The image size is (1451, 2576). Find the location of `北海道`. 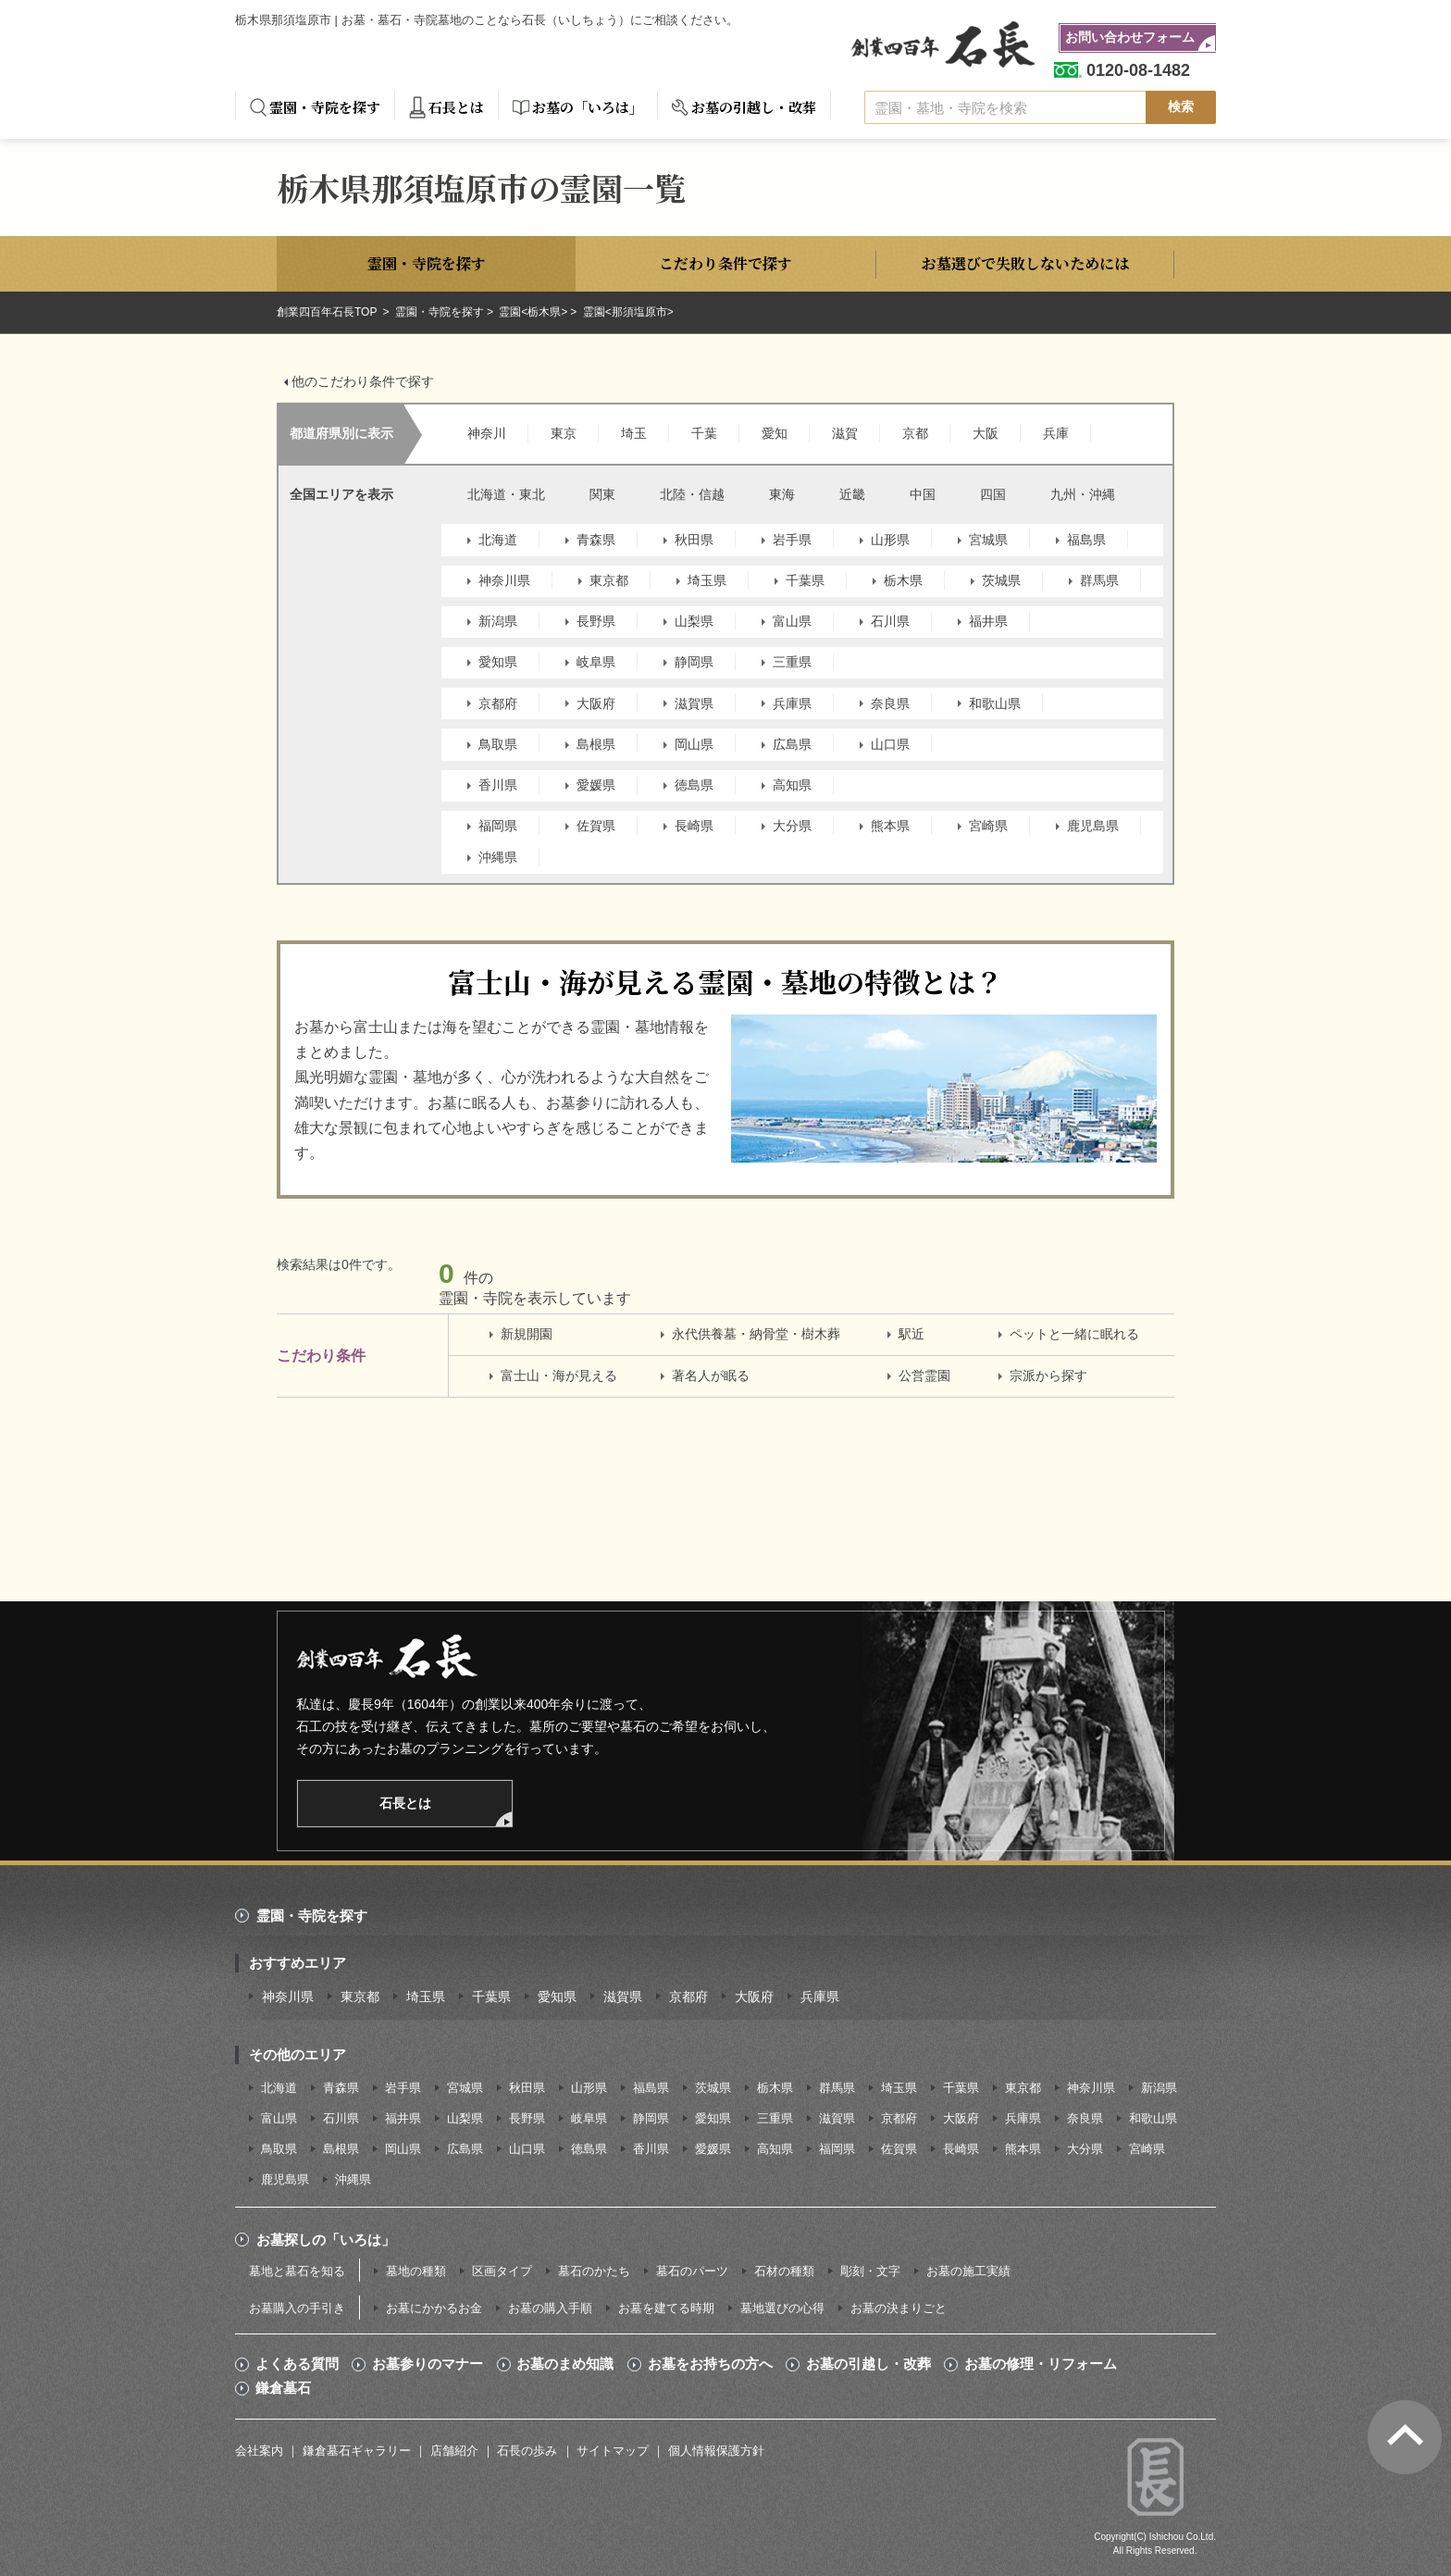

北海道 is located at coordinates (497, 539).